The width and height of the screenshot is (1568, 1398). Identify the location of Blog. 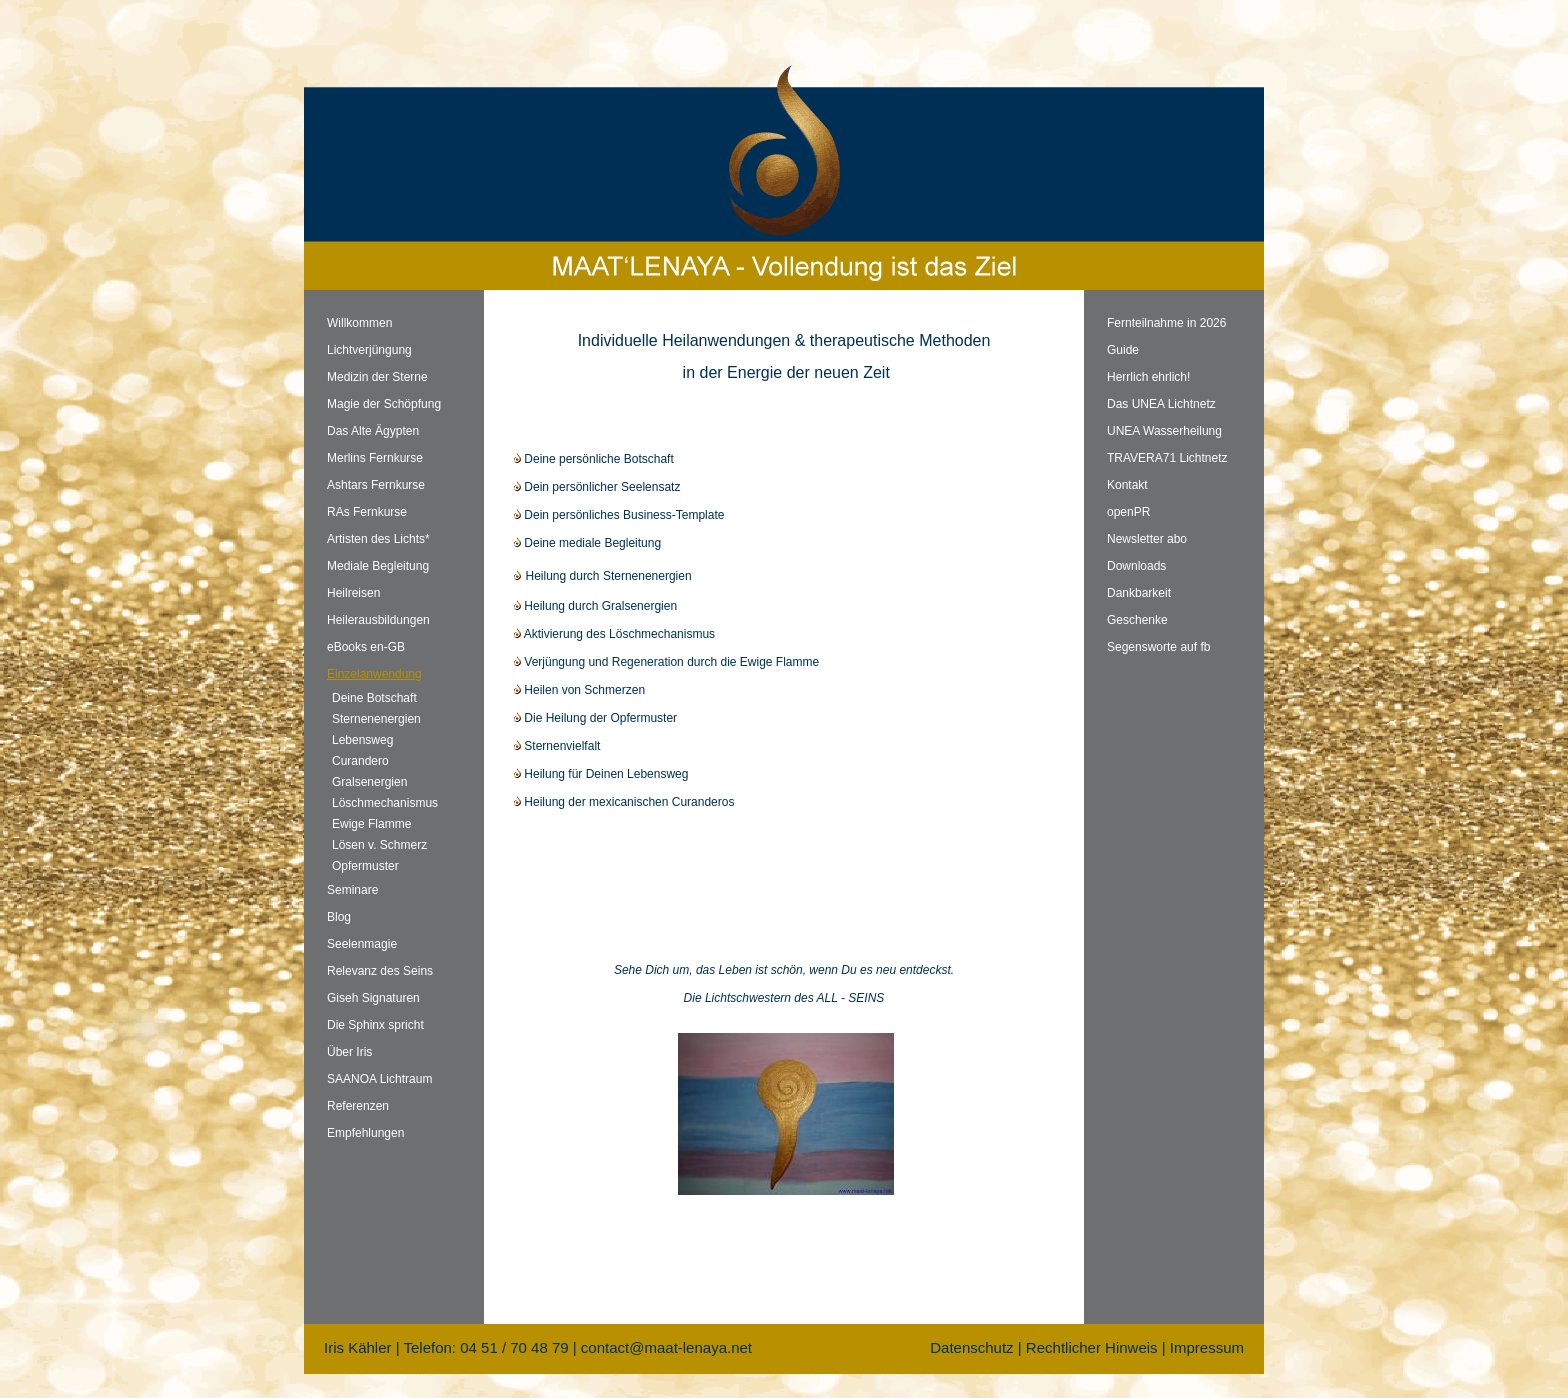
(339, 917).